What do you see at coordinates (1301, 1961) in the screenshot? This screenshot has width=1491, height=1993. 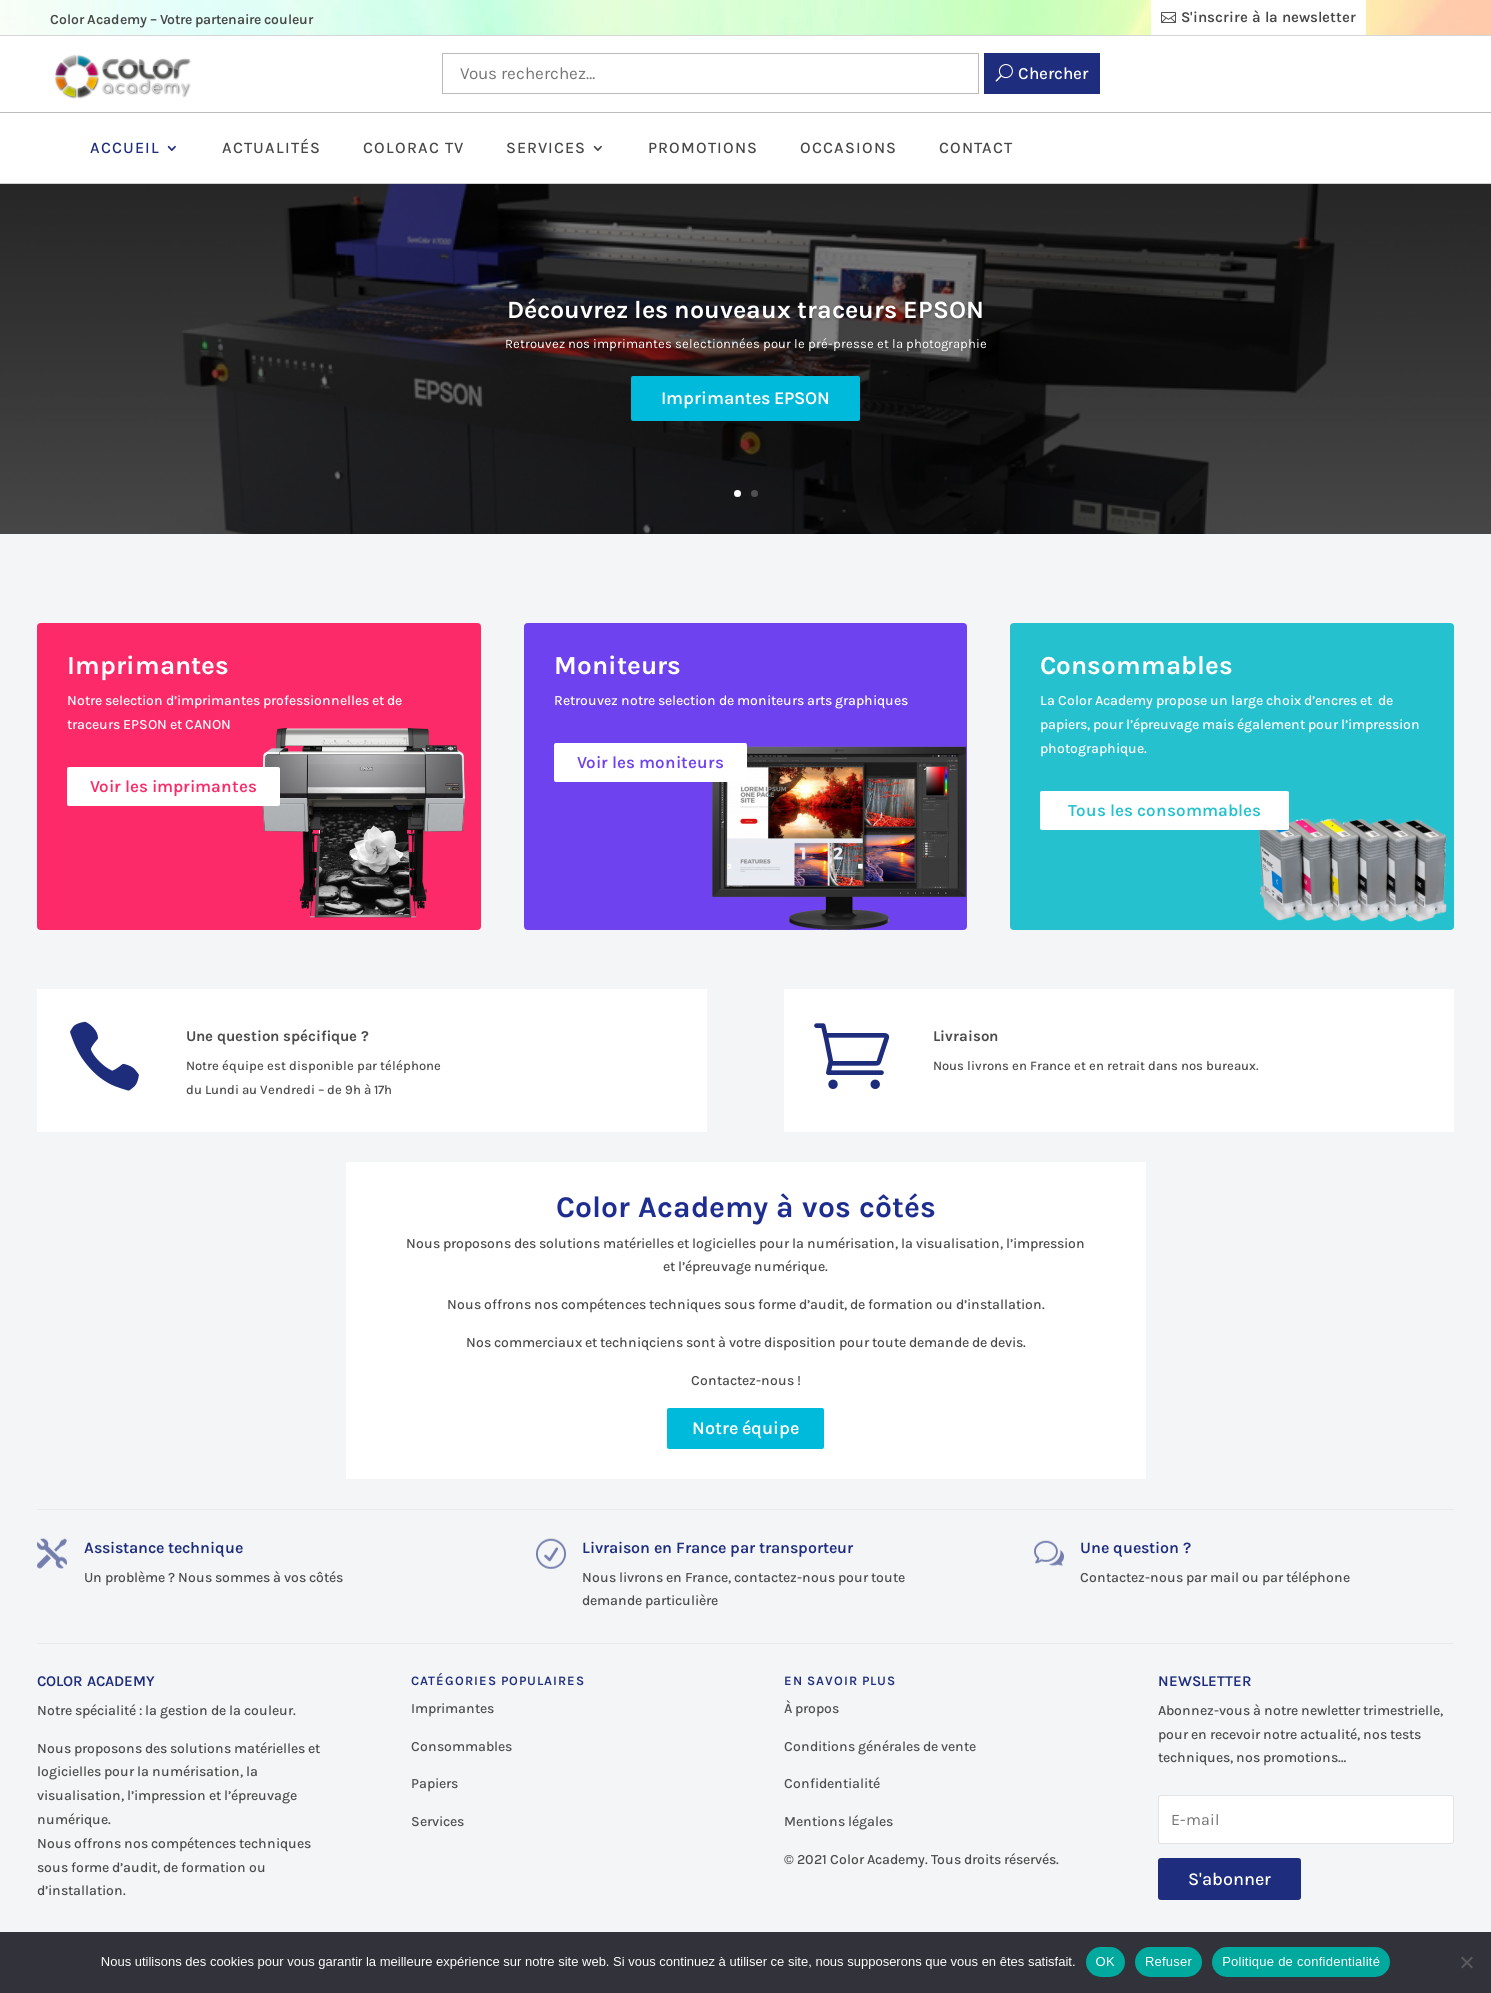 I see `Politique de confidentialité` at bounding box center [1301, 1961].